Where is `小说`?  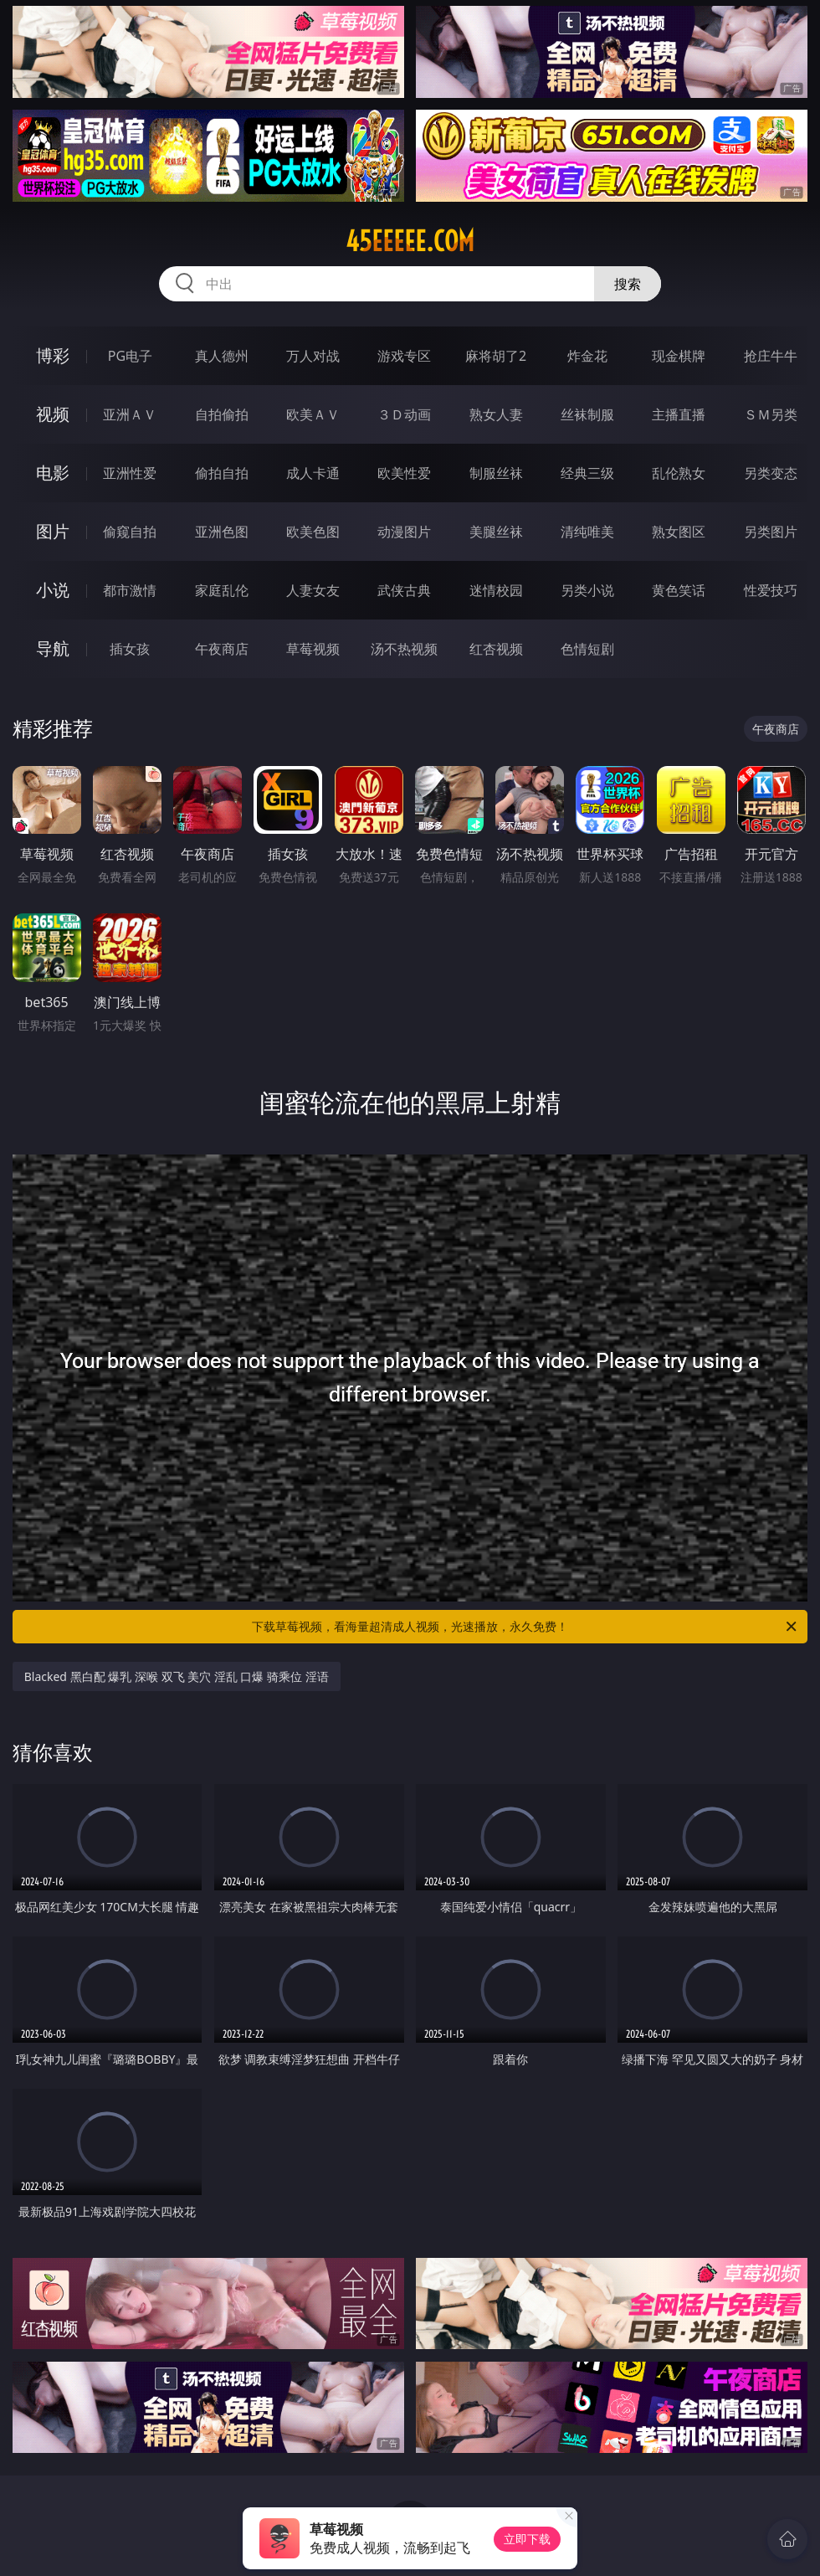 小说 is located at coordinates (52, 589).